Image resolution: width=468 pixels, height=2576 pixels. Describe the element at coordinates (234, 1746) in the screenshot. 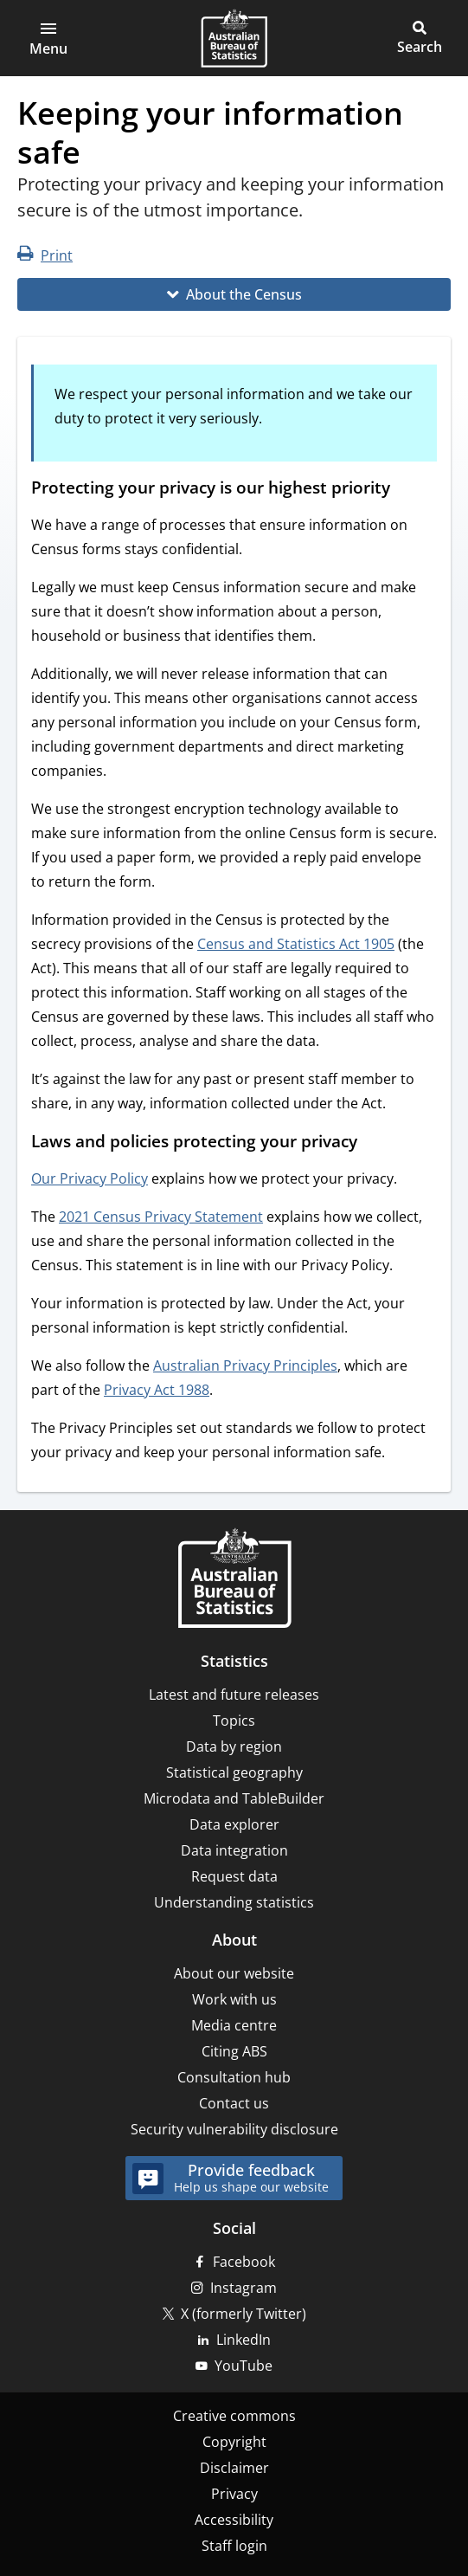

I see `Data by region` at that location.